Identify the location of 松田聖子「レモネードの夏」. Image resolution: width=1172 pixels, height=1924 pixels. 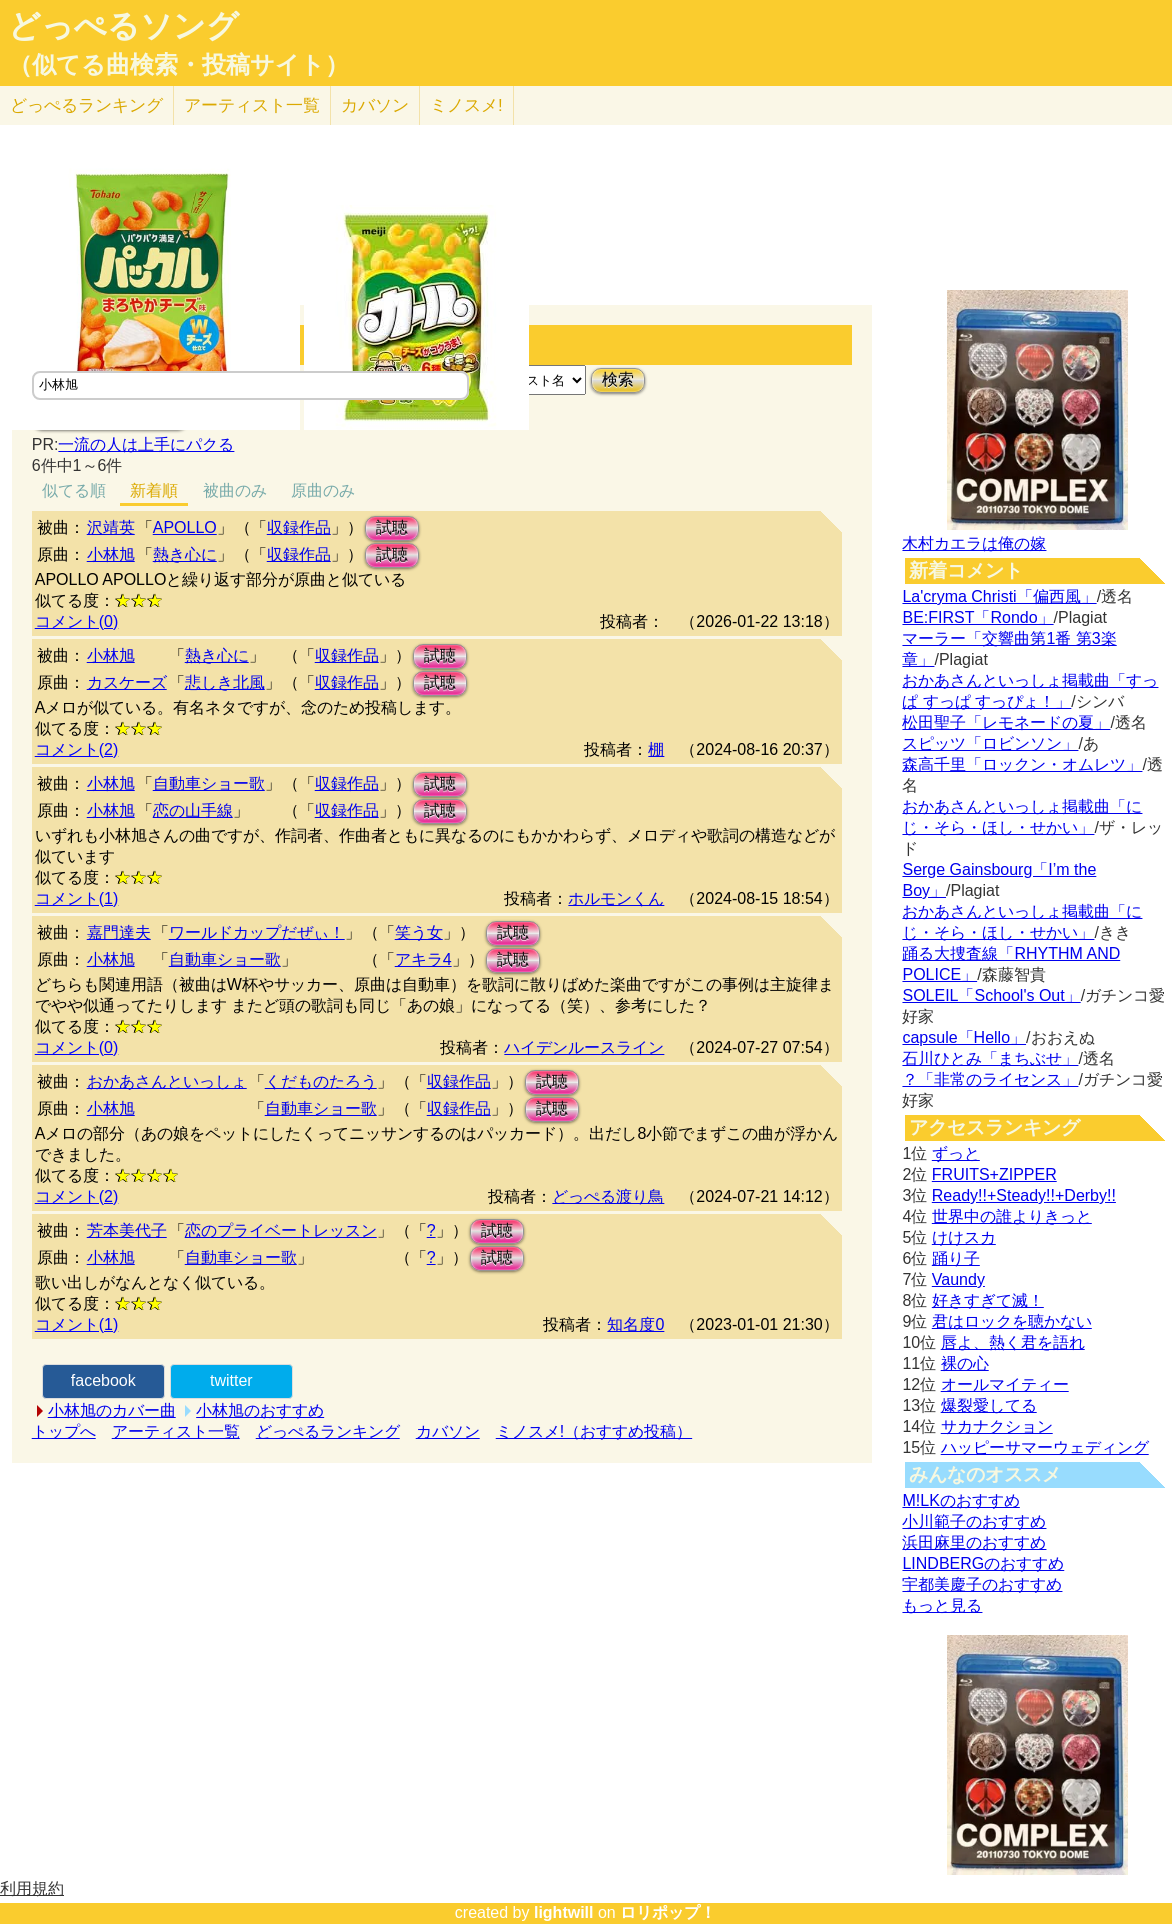
(1006, 722).